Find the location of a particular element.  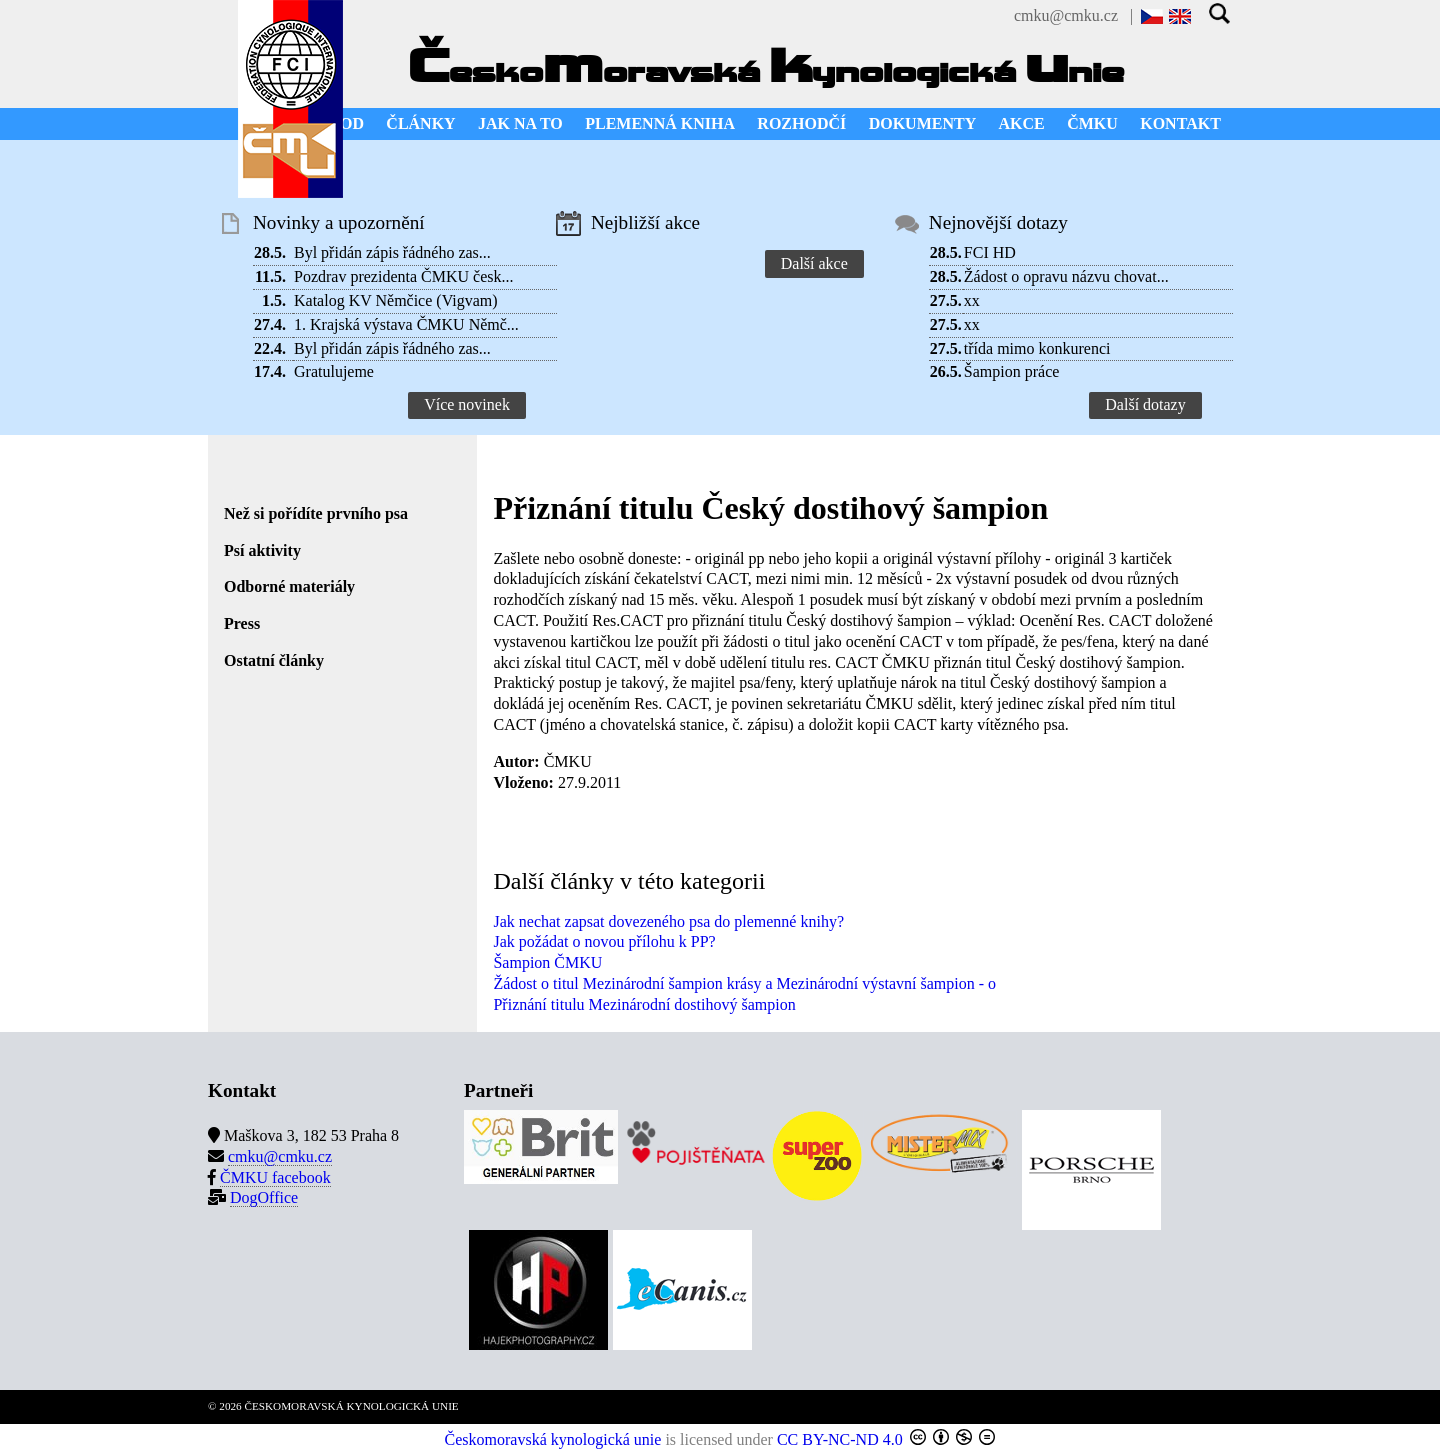

ČMKU facebook is located at coordinates (275, 1177).